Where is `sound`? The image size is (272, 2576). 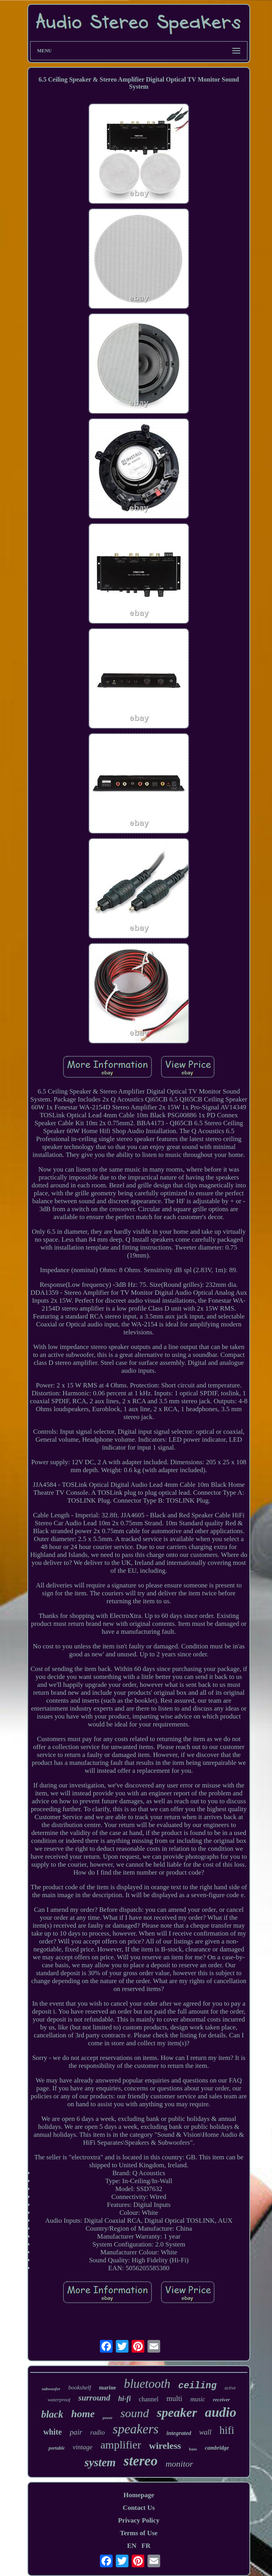
sound is located at coordinates (135, 2413).